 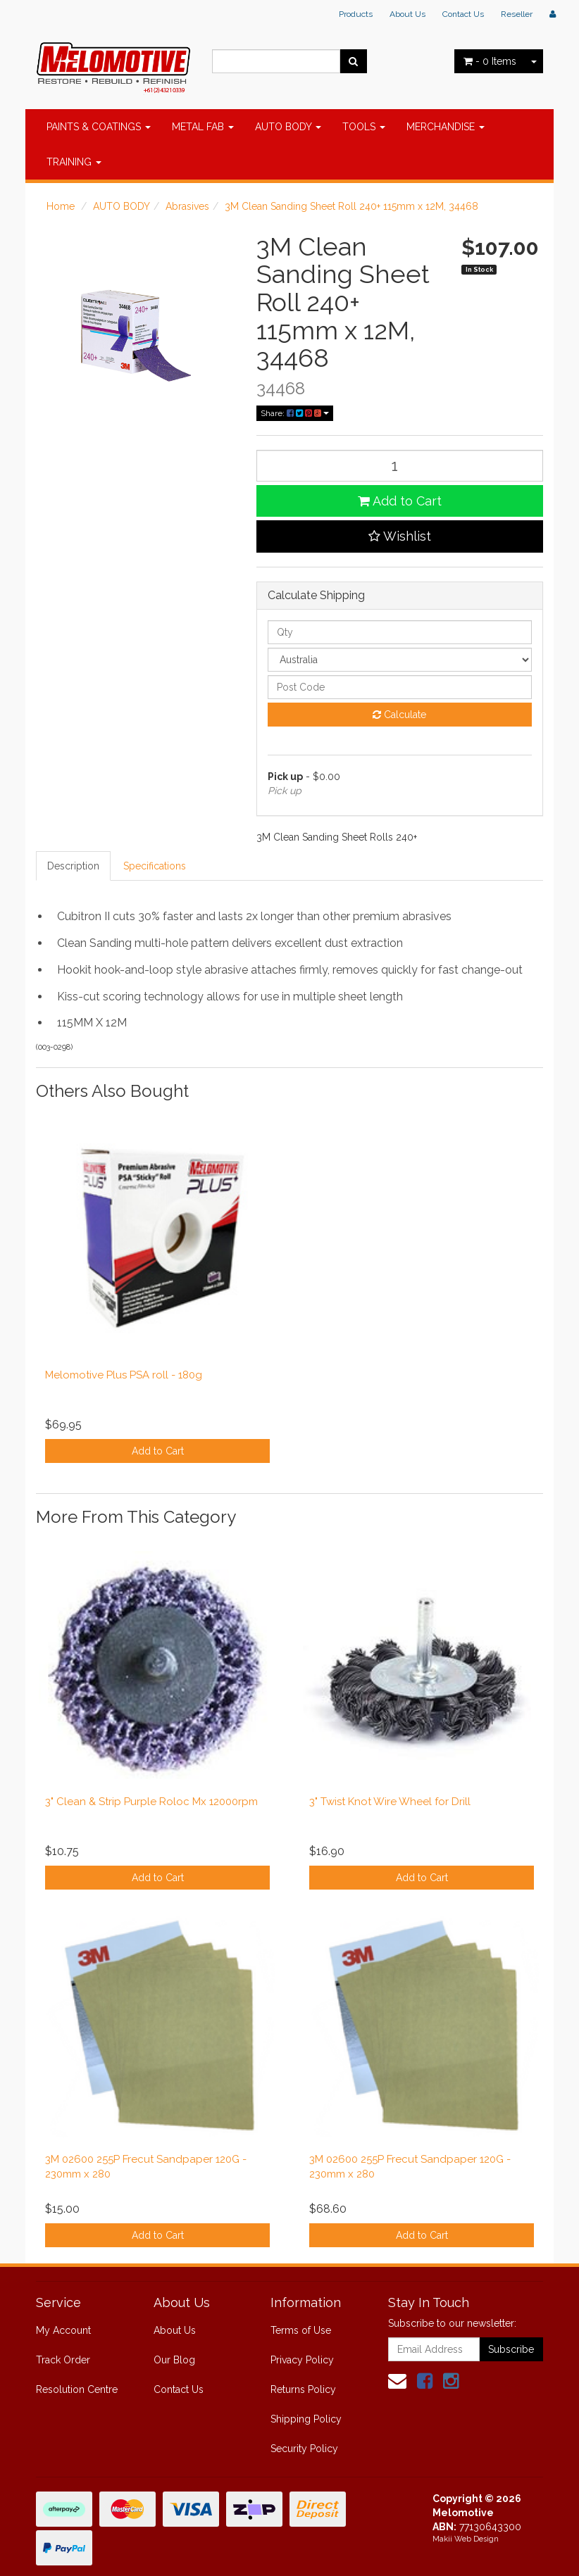 I want to click on Abrasives, so click(x=187, y=206).